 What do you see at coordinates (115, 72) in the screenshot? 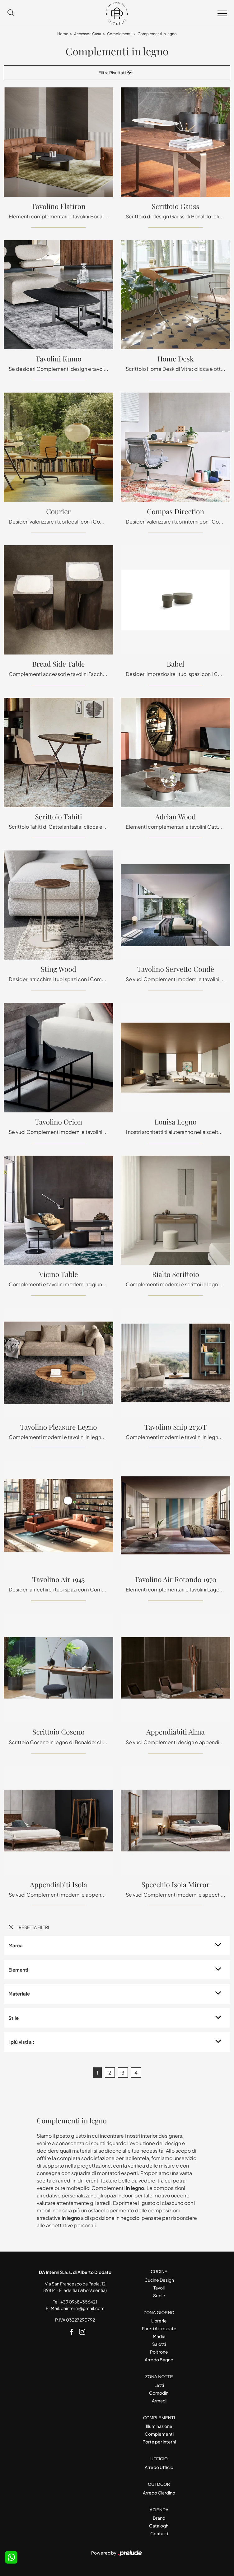
I see `Filtra Risultati` at bounding box center [115, 72].